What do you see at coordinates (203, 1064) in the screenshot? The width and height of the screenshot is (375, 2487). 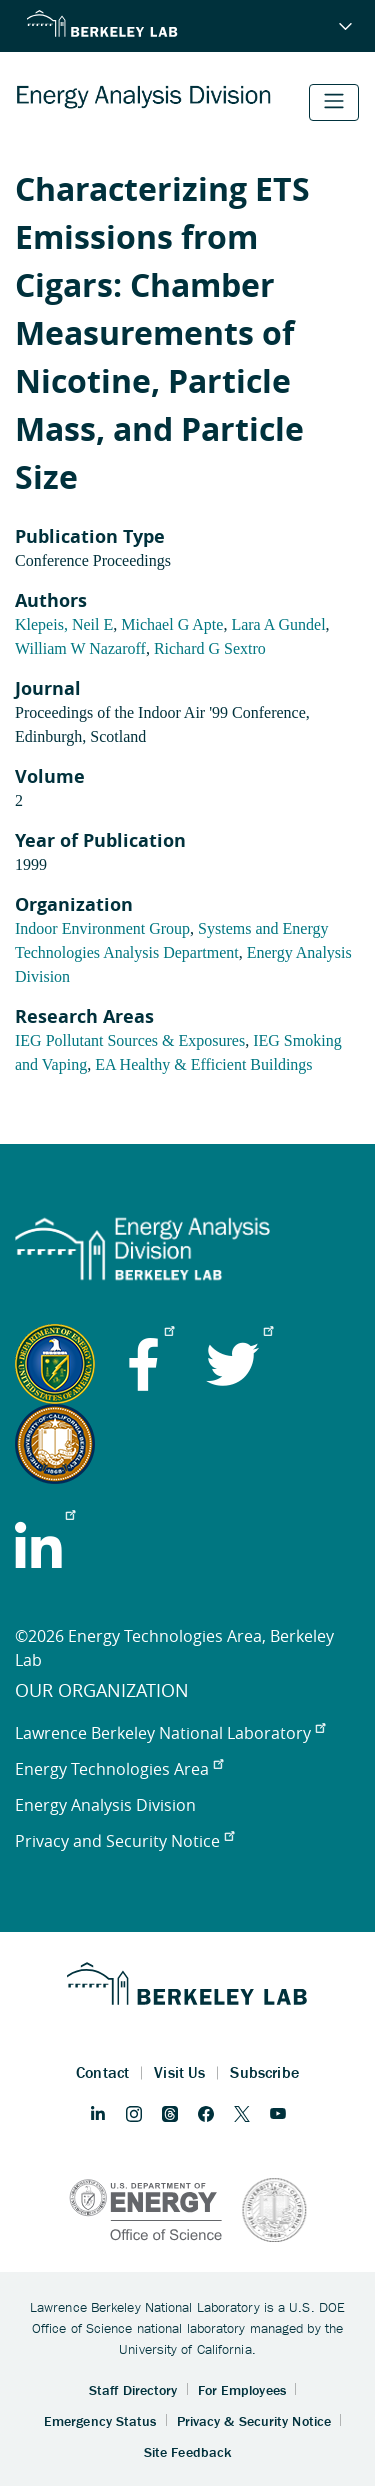 I see `EA Healthy & Efficient Buildings` at bounding box center [203, 1064].